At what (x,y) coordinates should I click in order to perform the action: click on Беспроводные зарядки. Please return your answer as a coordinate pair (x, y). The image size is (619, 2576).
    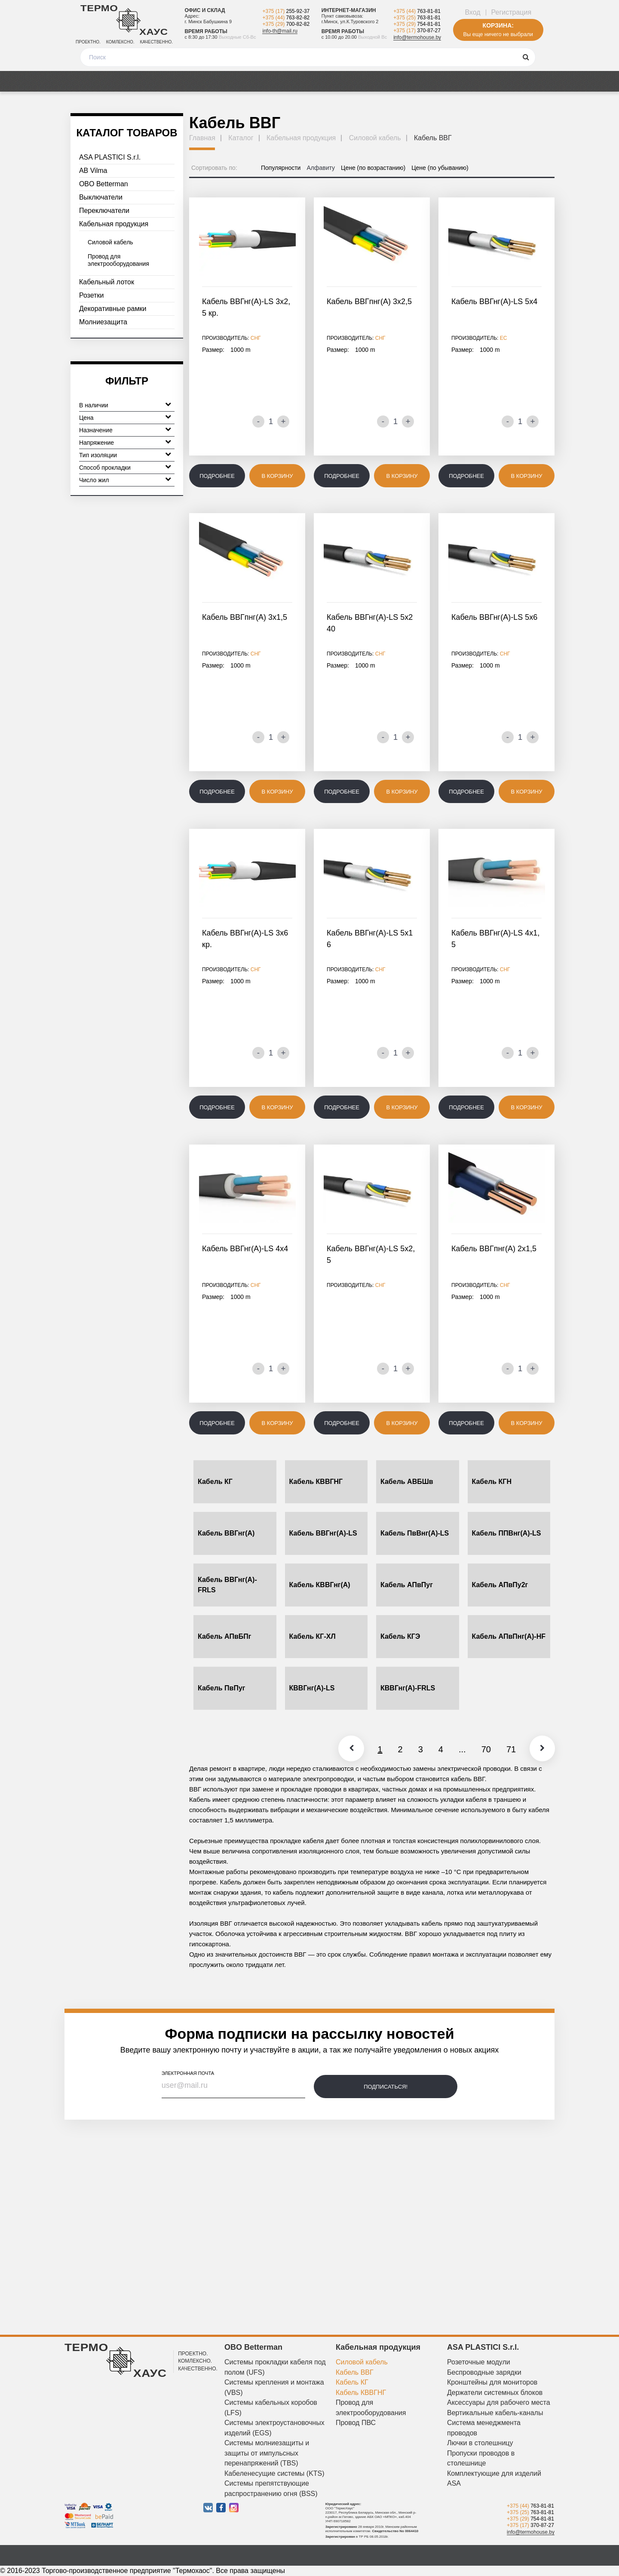
    Looking at the image, I should click on (484, 2372).